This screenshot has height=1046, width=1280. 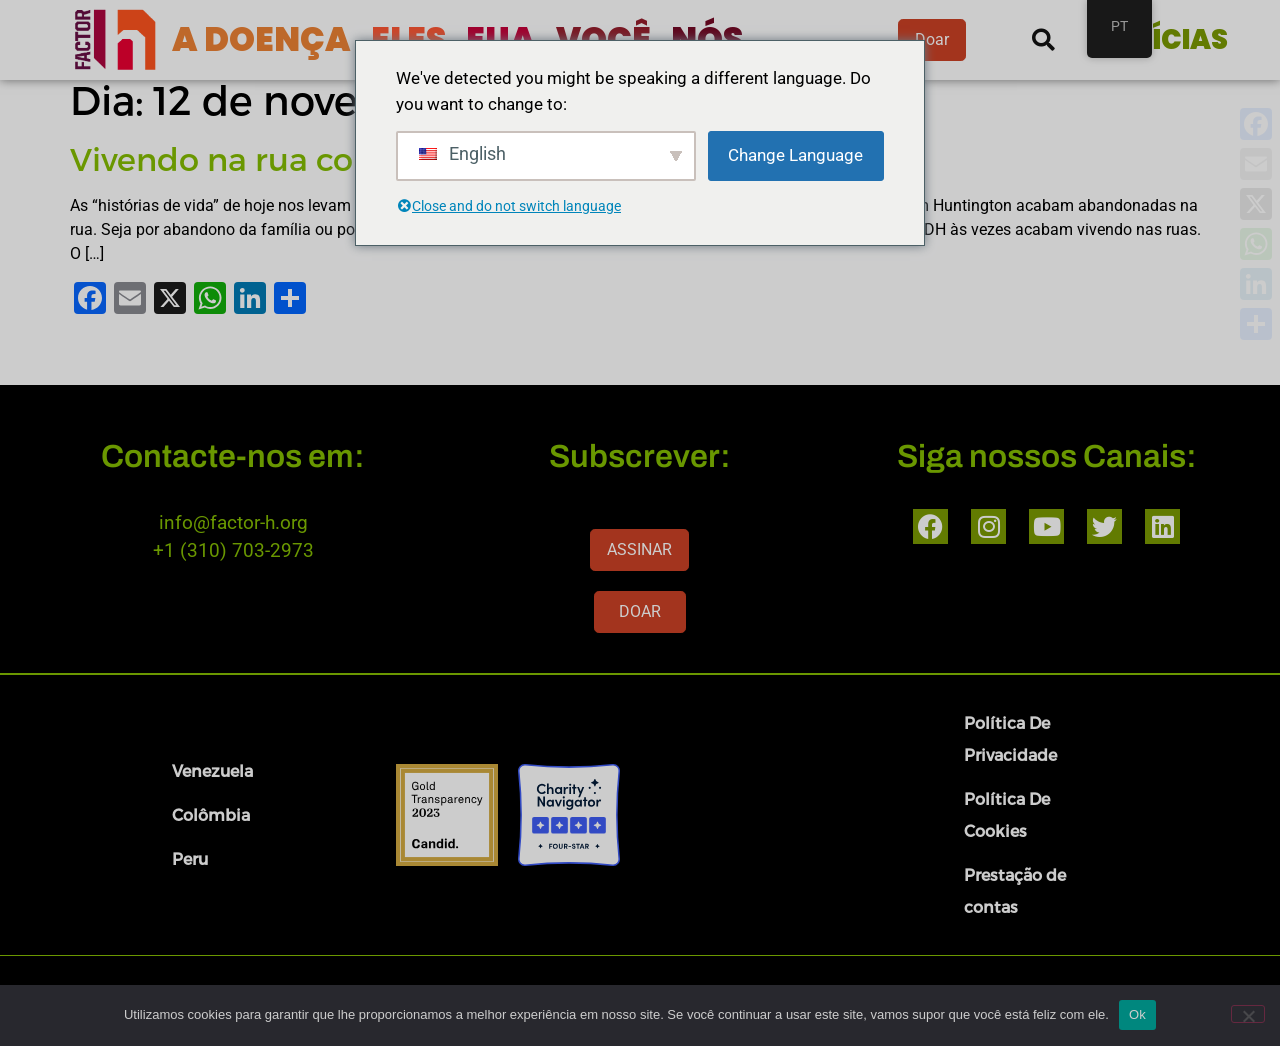 What do you see at coordinates (324, 158) in the screenshot?
I see `Vivendo na rua com Huntington` at bounding box center [324, 158].